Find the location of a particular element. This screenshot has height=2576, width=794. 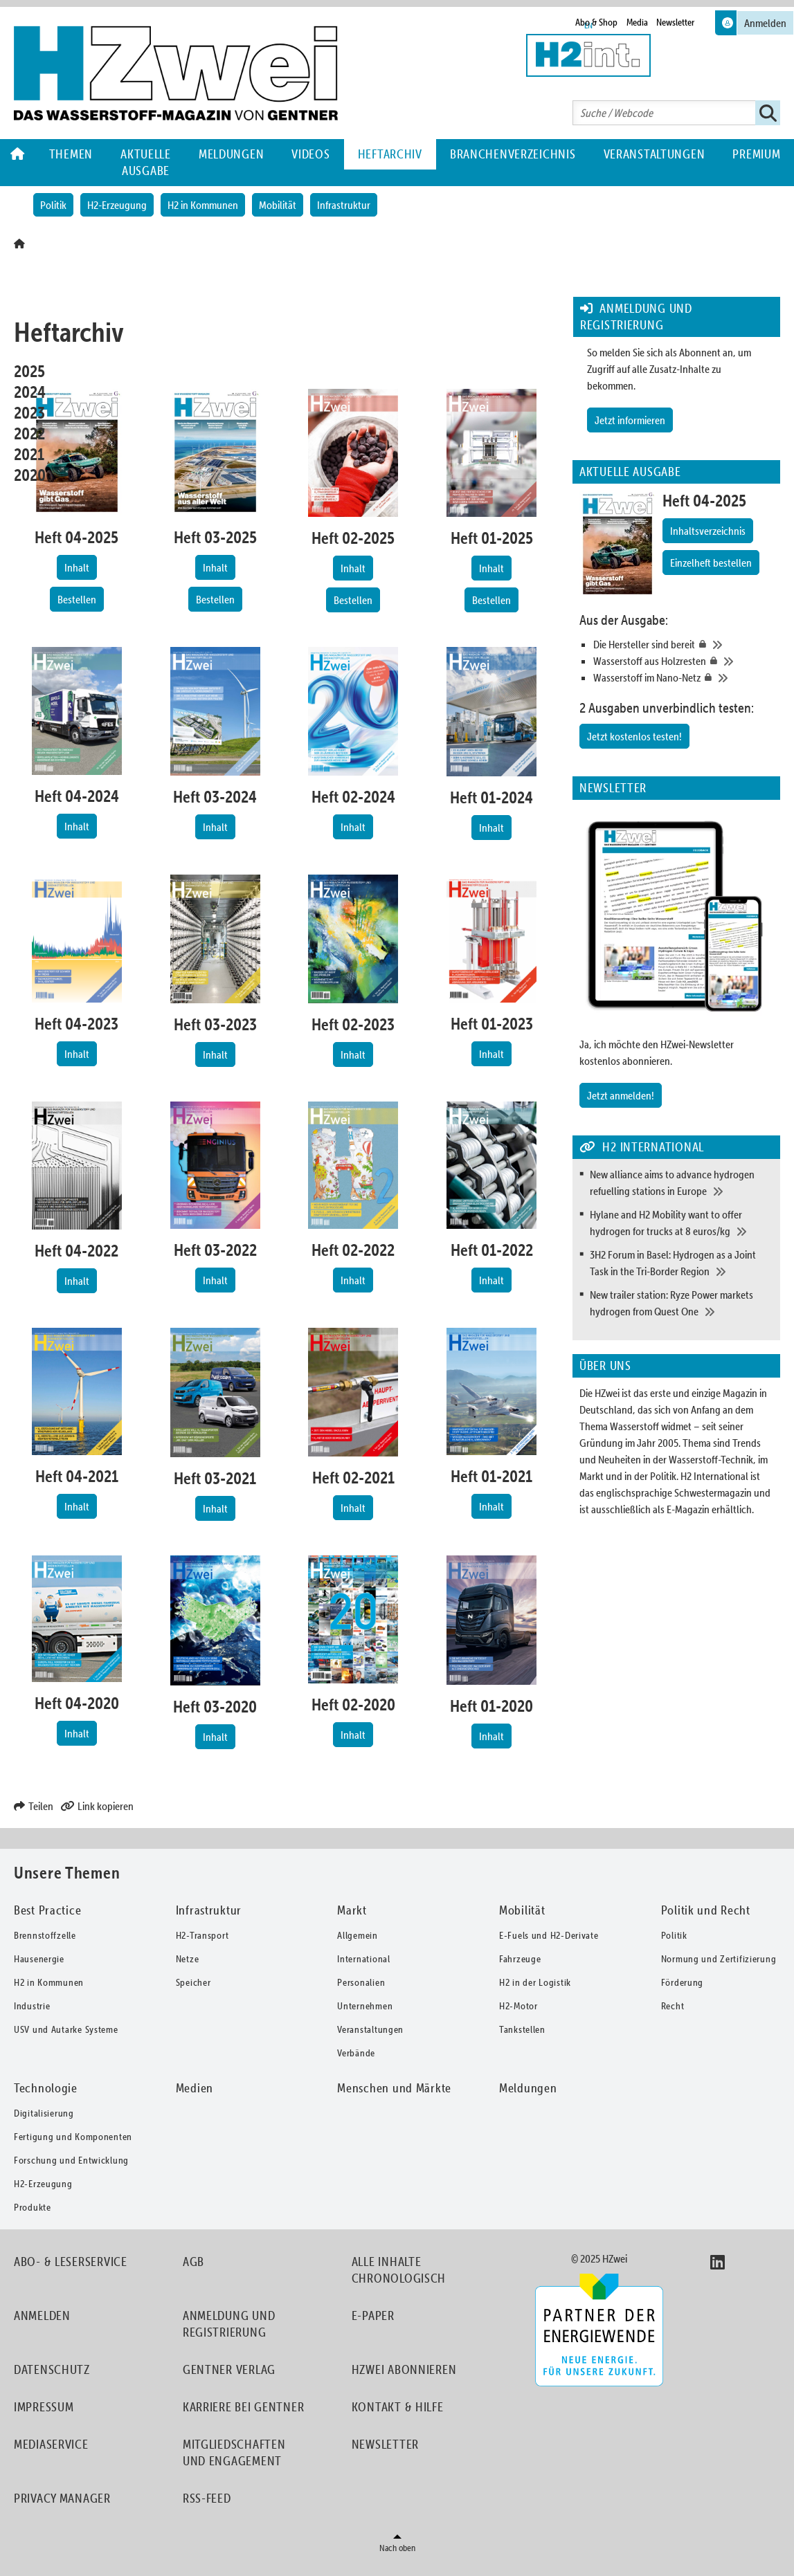

Home is located at coordinates (17, 154).